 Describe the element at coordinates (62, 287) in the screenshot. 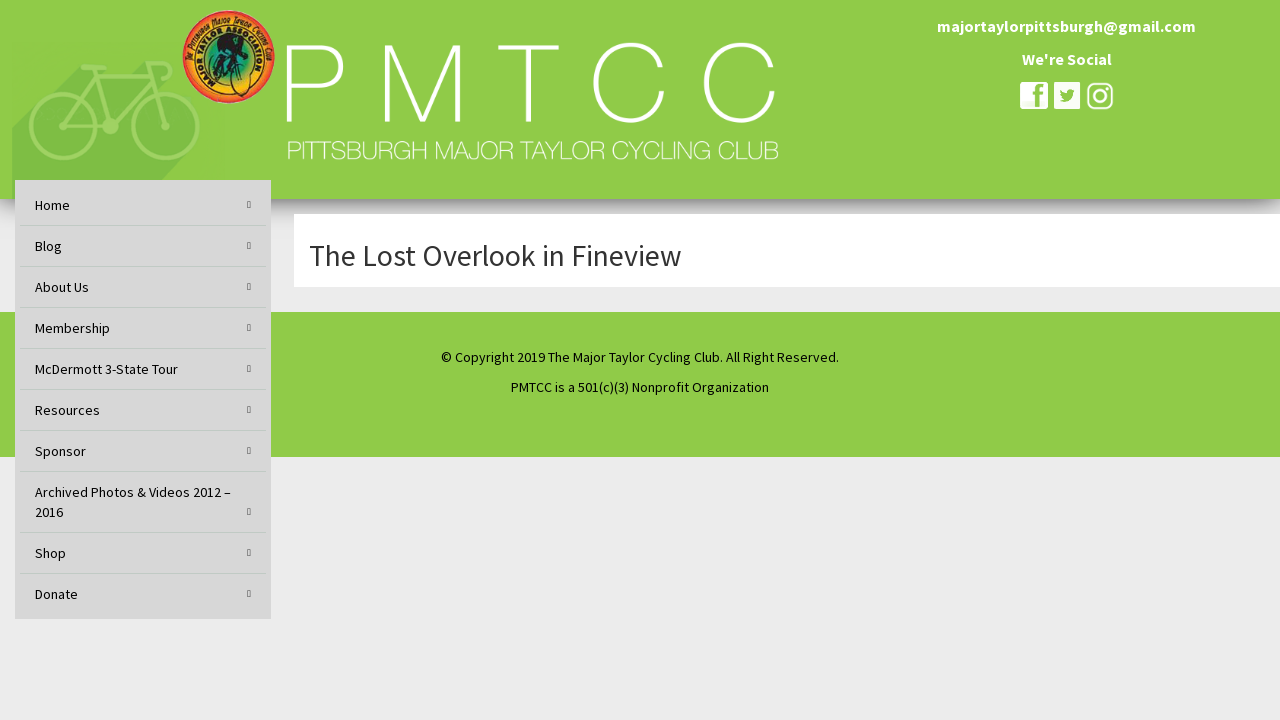

I see `About Us` at that location.